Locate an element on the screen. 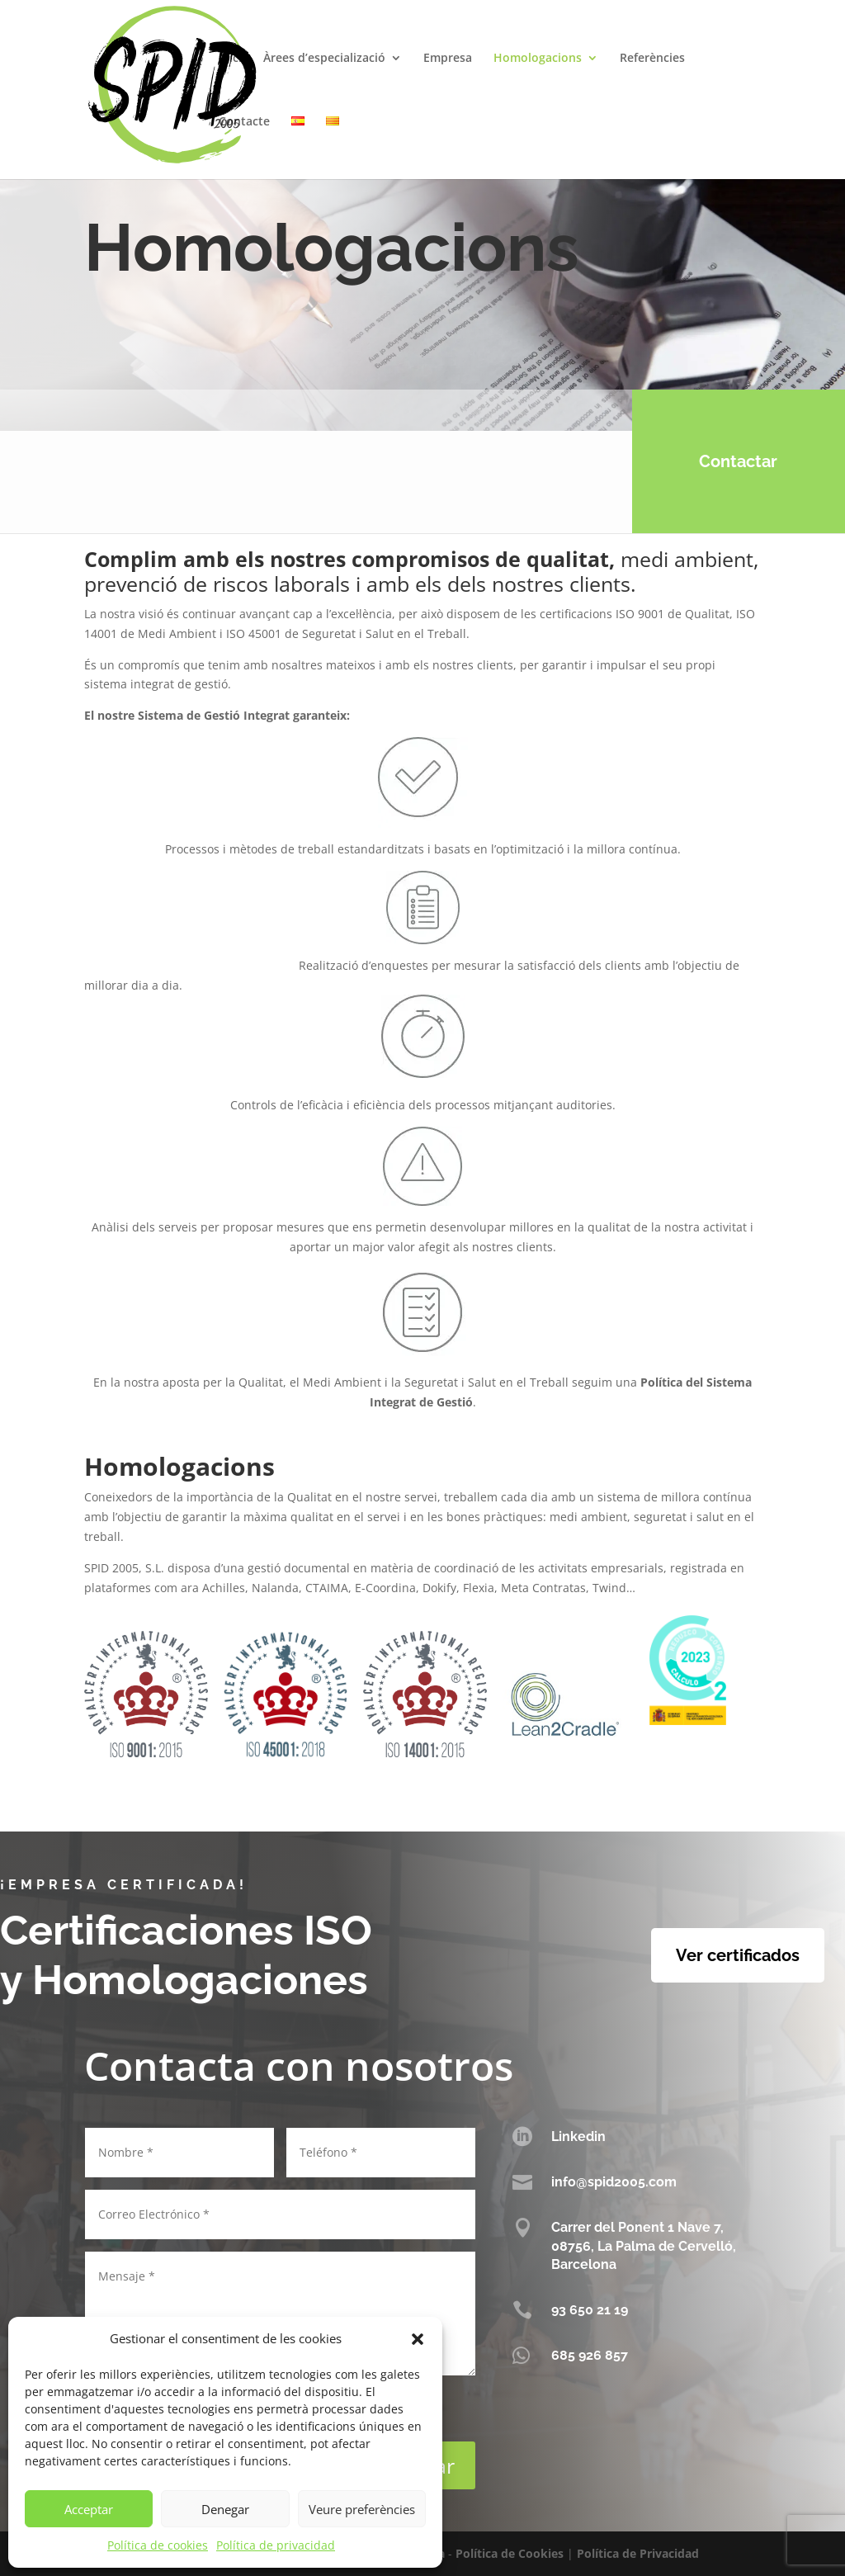  Linkedin is located at coordinates (578, 2136).